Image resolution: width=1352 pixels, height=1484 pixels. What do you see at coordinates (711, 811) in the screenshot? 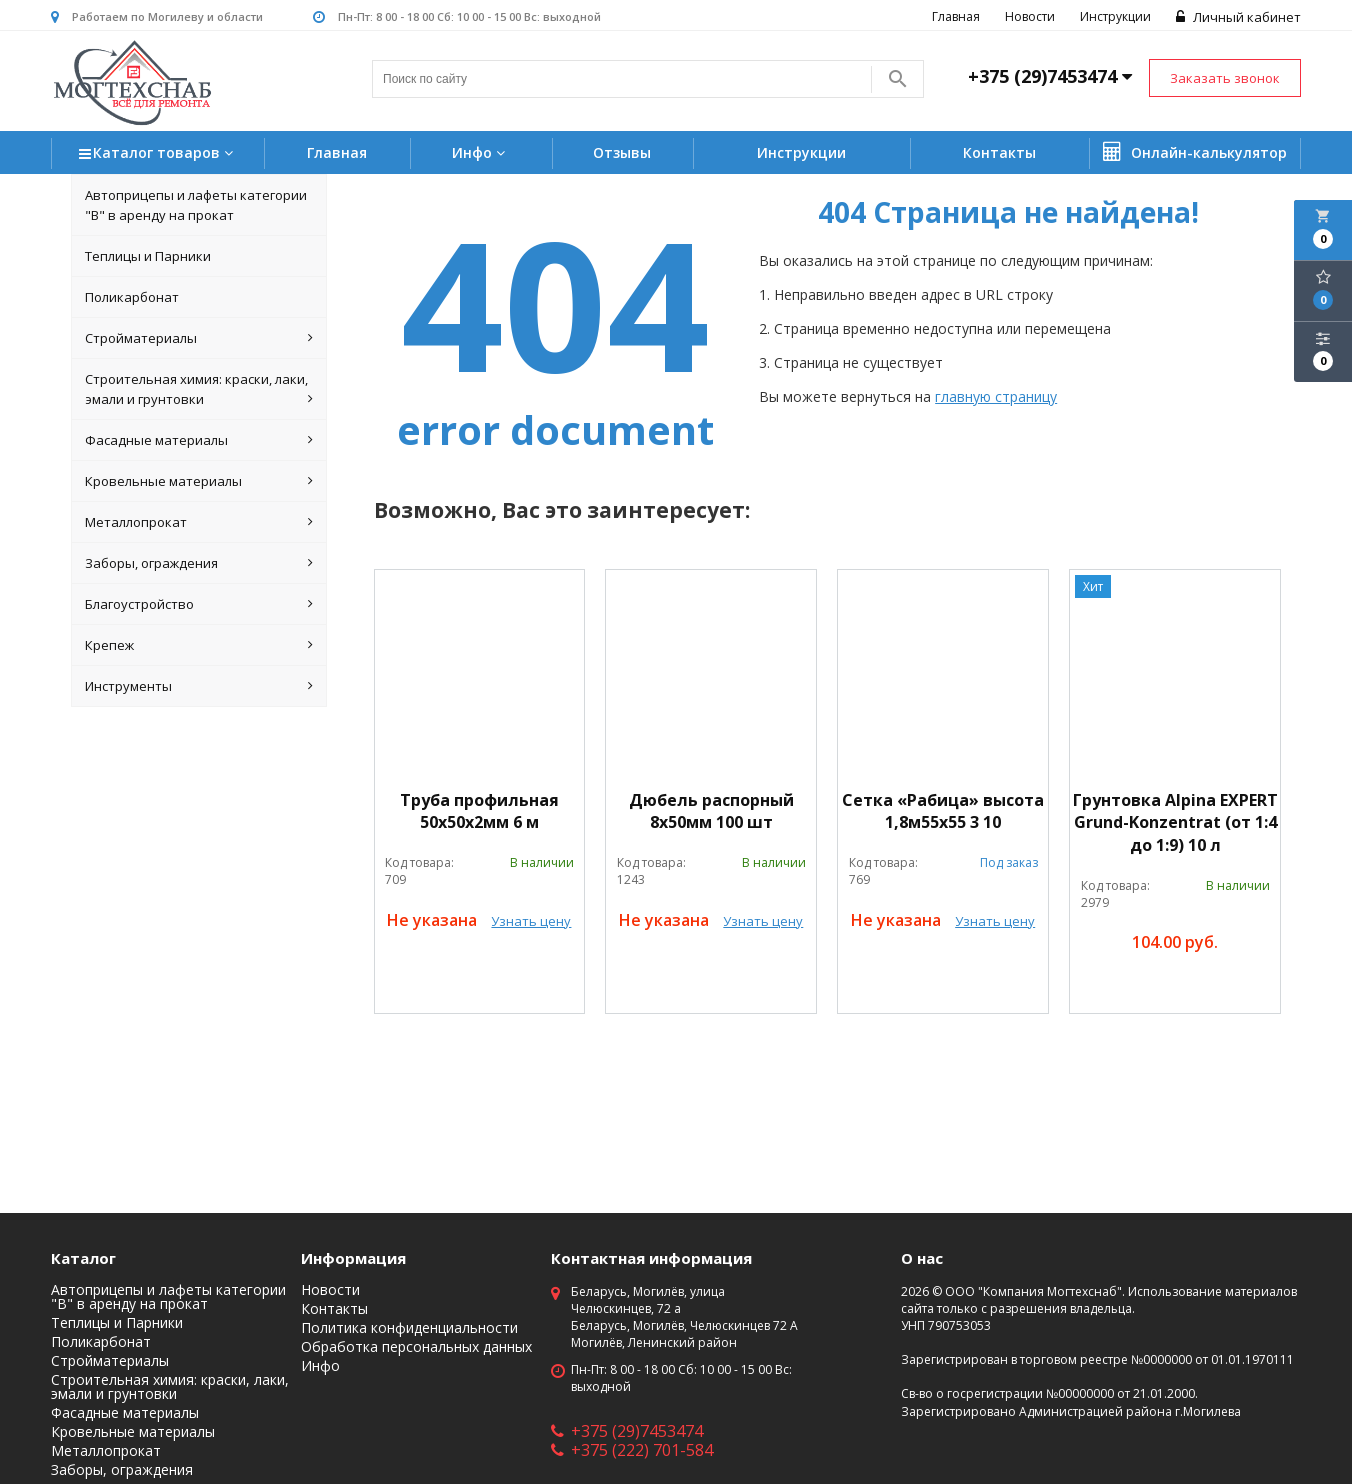
I see `Дюбель распорный 8х50мм 100 шт` at bounding box center [711, 811].